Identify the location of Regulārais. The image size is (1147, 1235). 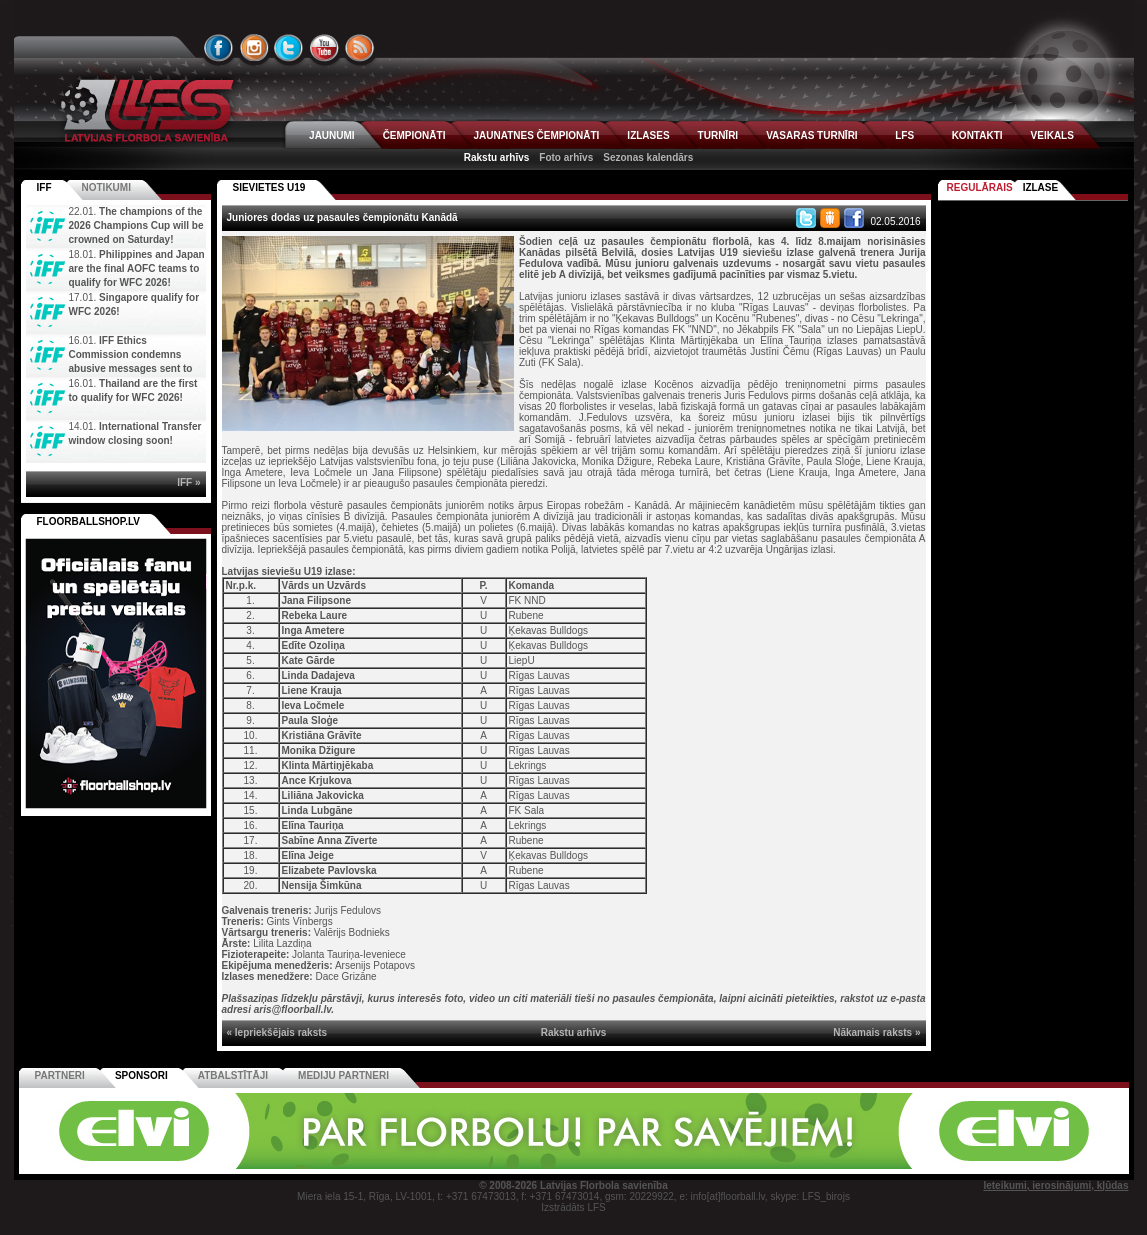
(980, 187).